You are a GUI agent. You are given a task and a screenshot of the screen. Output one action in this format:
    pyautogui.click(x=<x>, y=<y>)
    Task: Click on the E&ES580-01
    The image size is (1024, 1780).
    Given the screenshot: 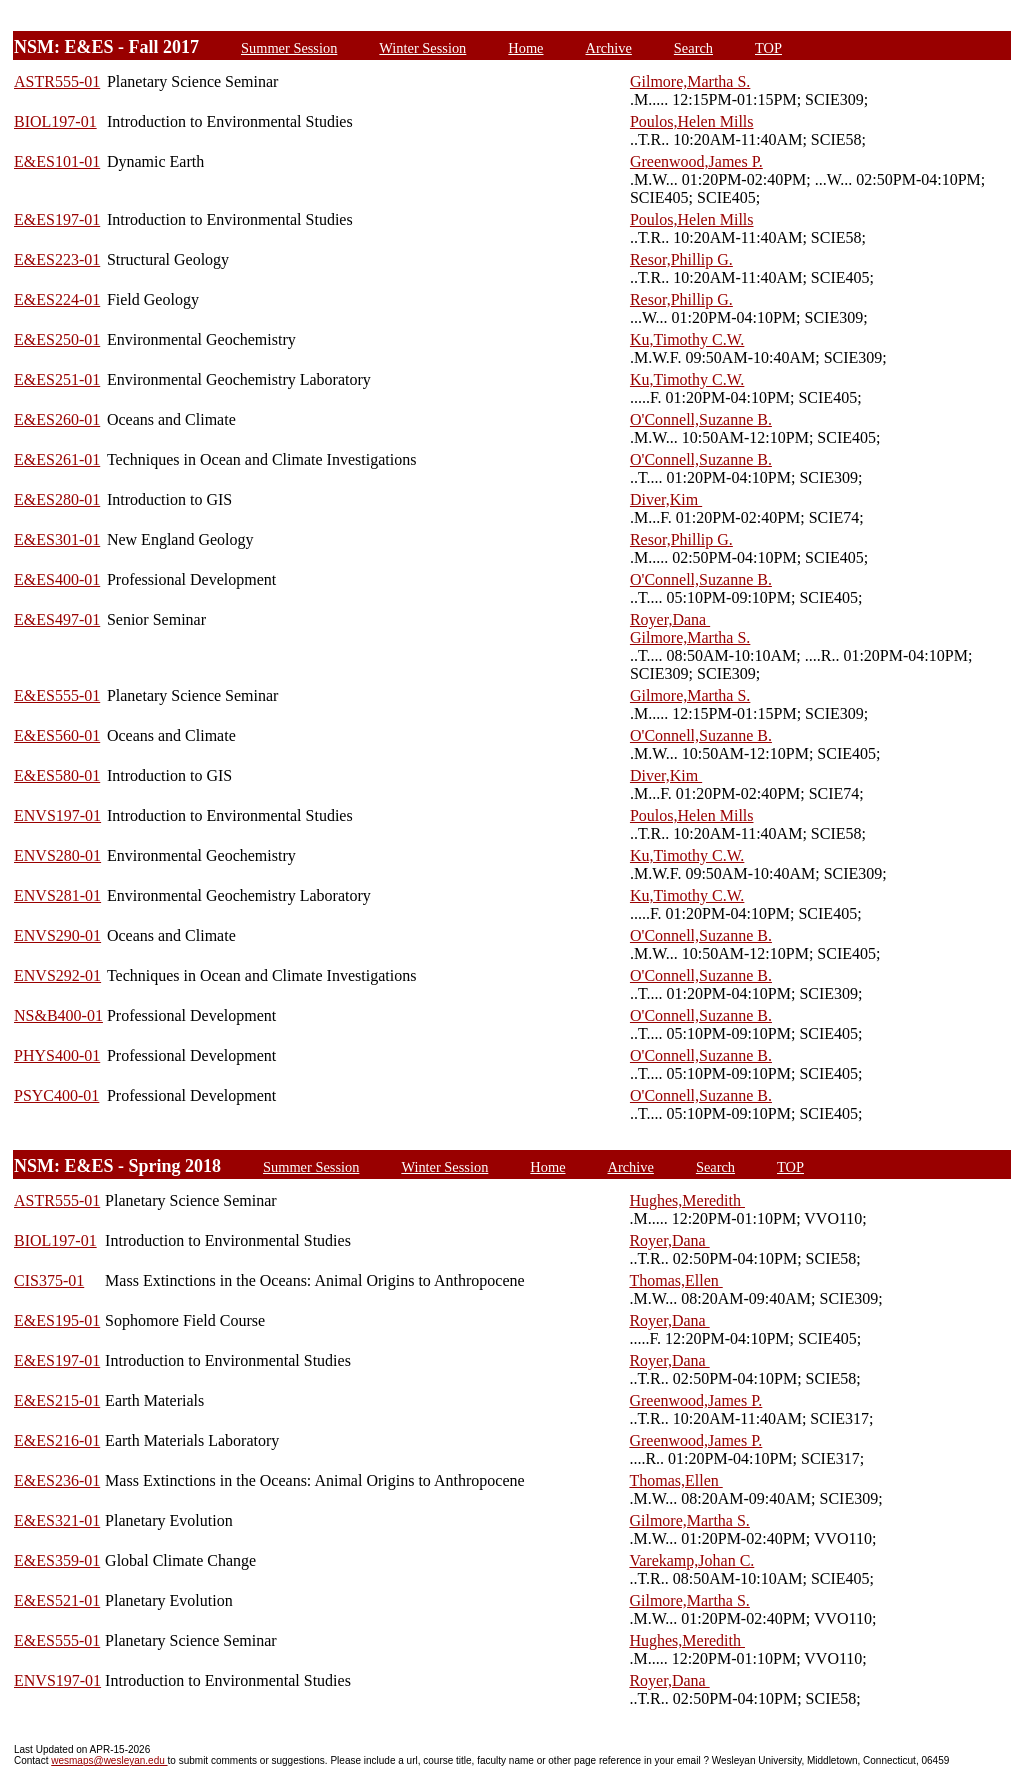 What is the action you would take?
    pyautogui.click(x=57, y=775)
    